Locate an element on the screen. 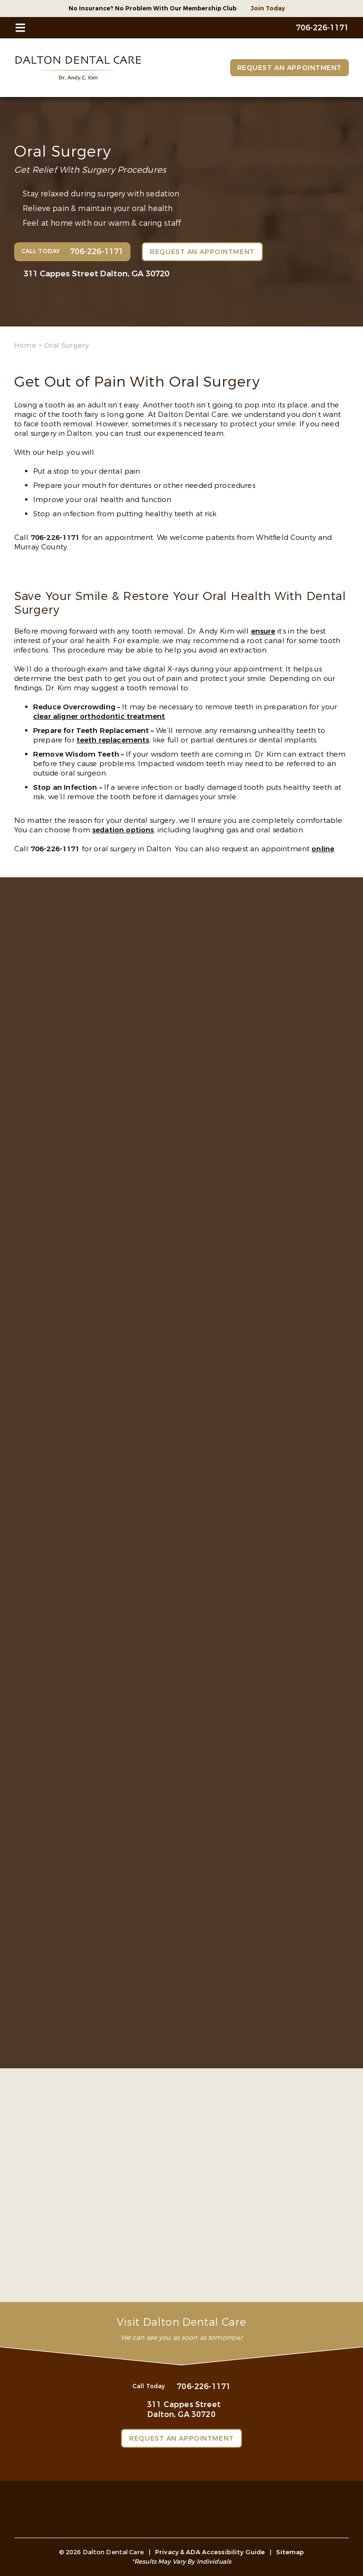  Home is located at coordinates (25, 345).